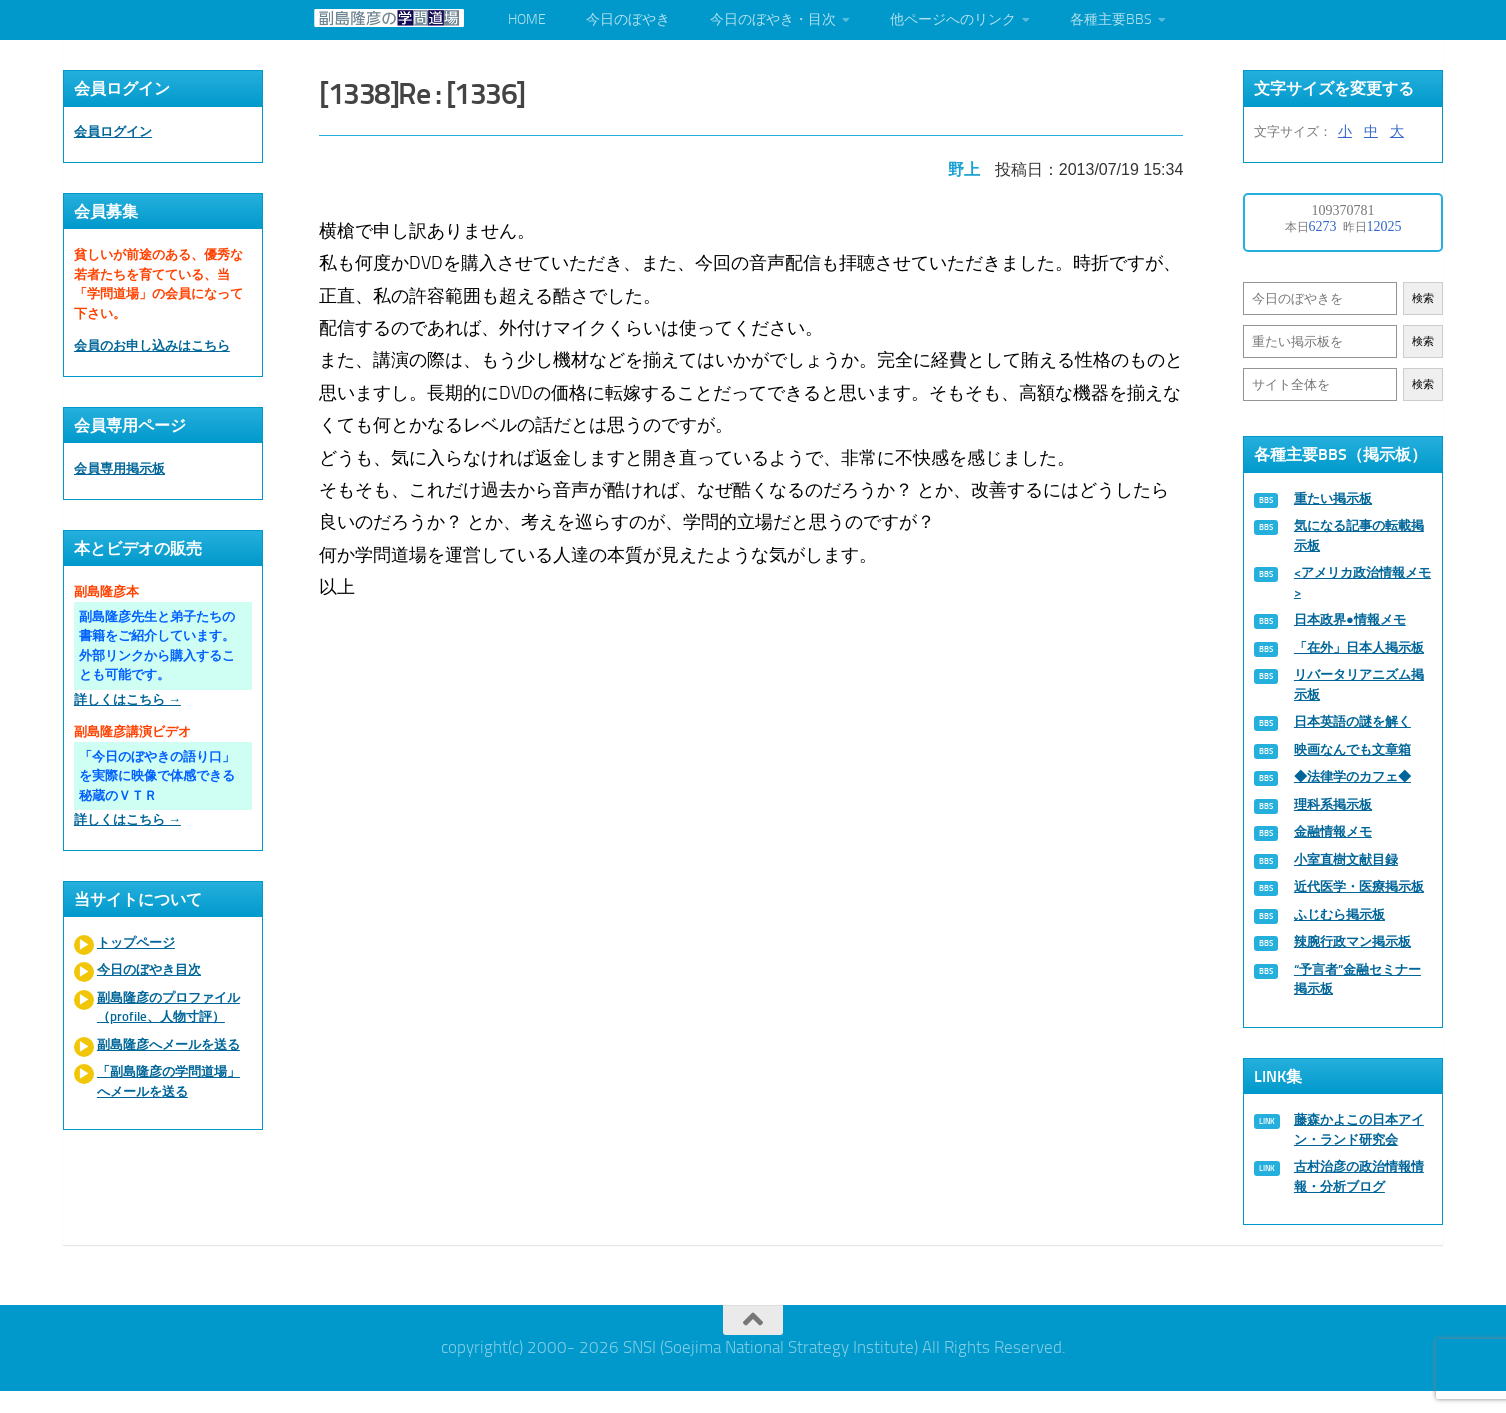 The width and height of the screenshot is (1506, 1413). Describe the element at coordinates (136, 942) in the screenshot. I see `トップページ` at that location.